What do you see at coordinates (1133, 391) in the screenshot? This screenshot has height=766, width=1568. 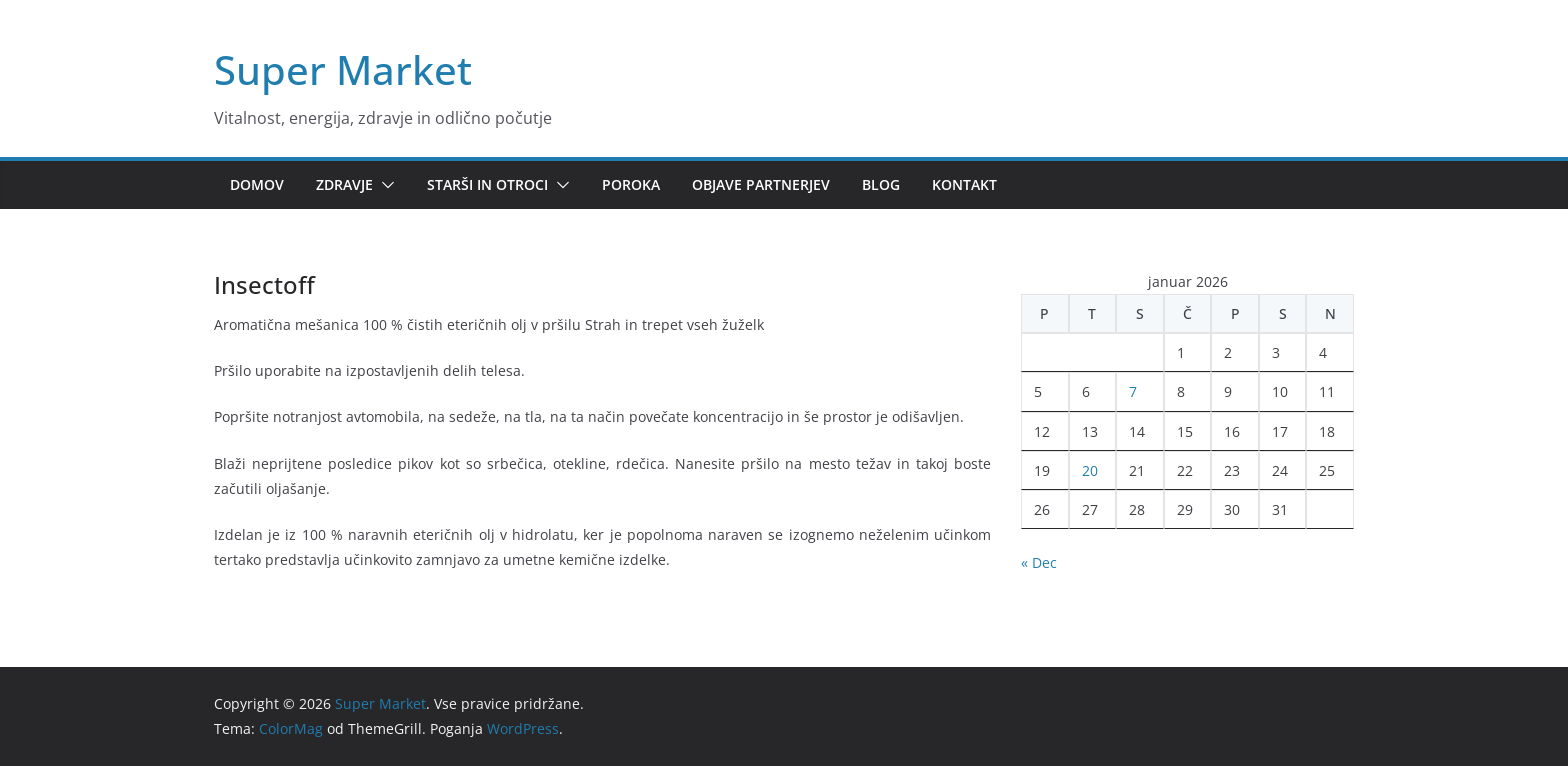 I see `7 [Prispevki objavljeni na dan 7. January, 2026]` at bounding box center [1133, 391].